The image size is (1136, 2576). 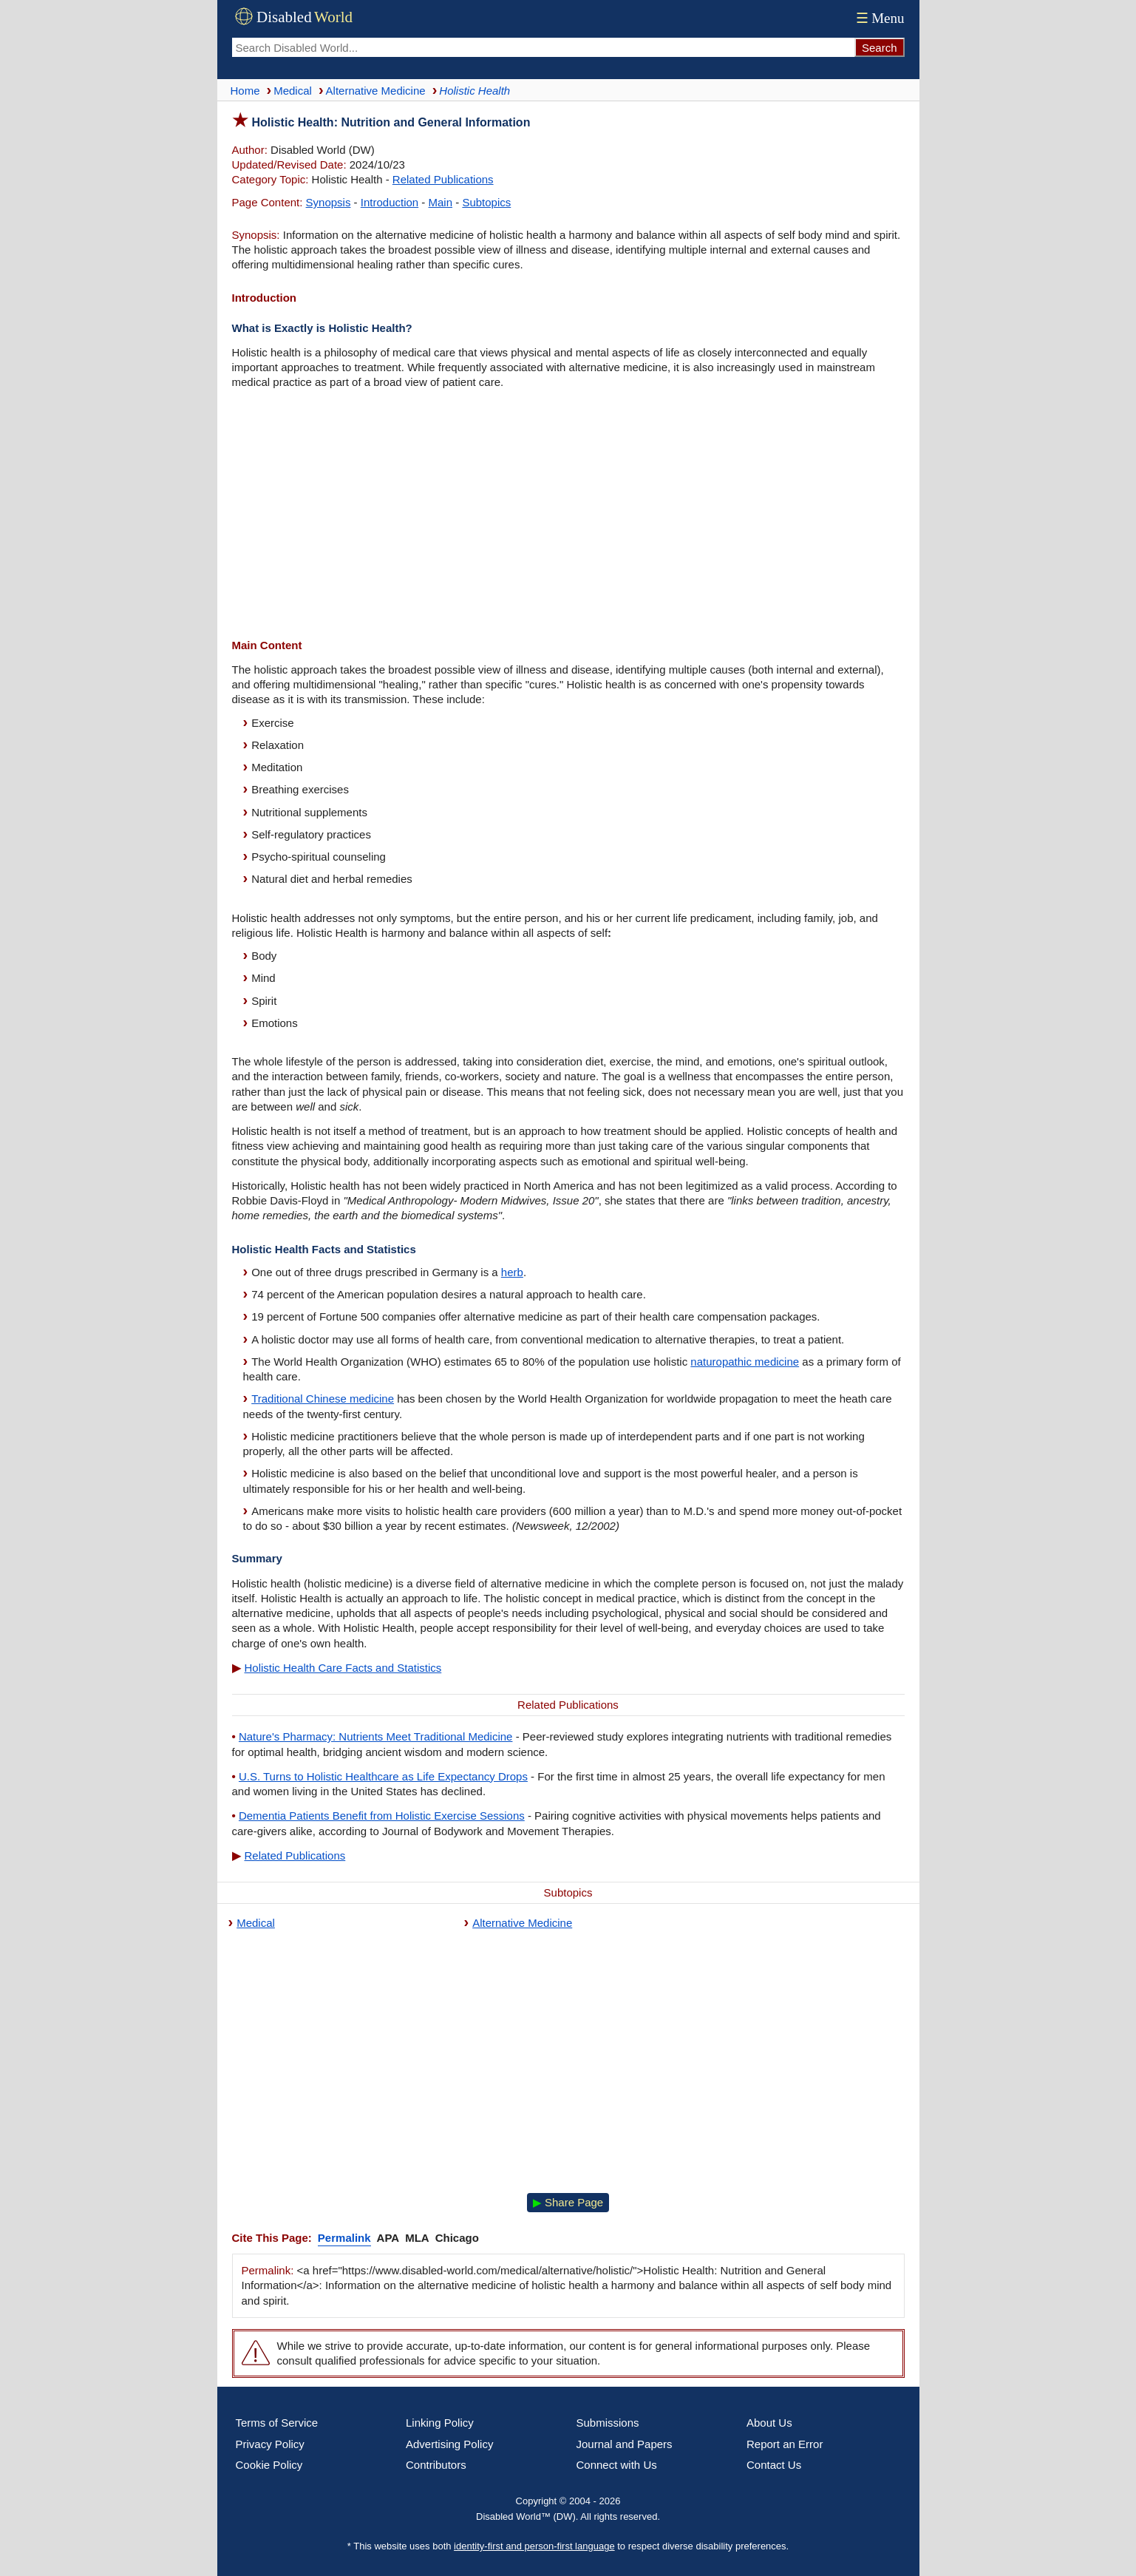 What do you see at coordinates (607, 2422) in the screenshot?
I see `Submissions` at bounding box center [607, 2422].